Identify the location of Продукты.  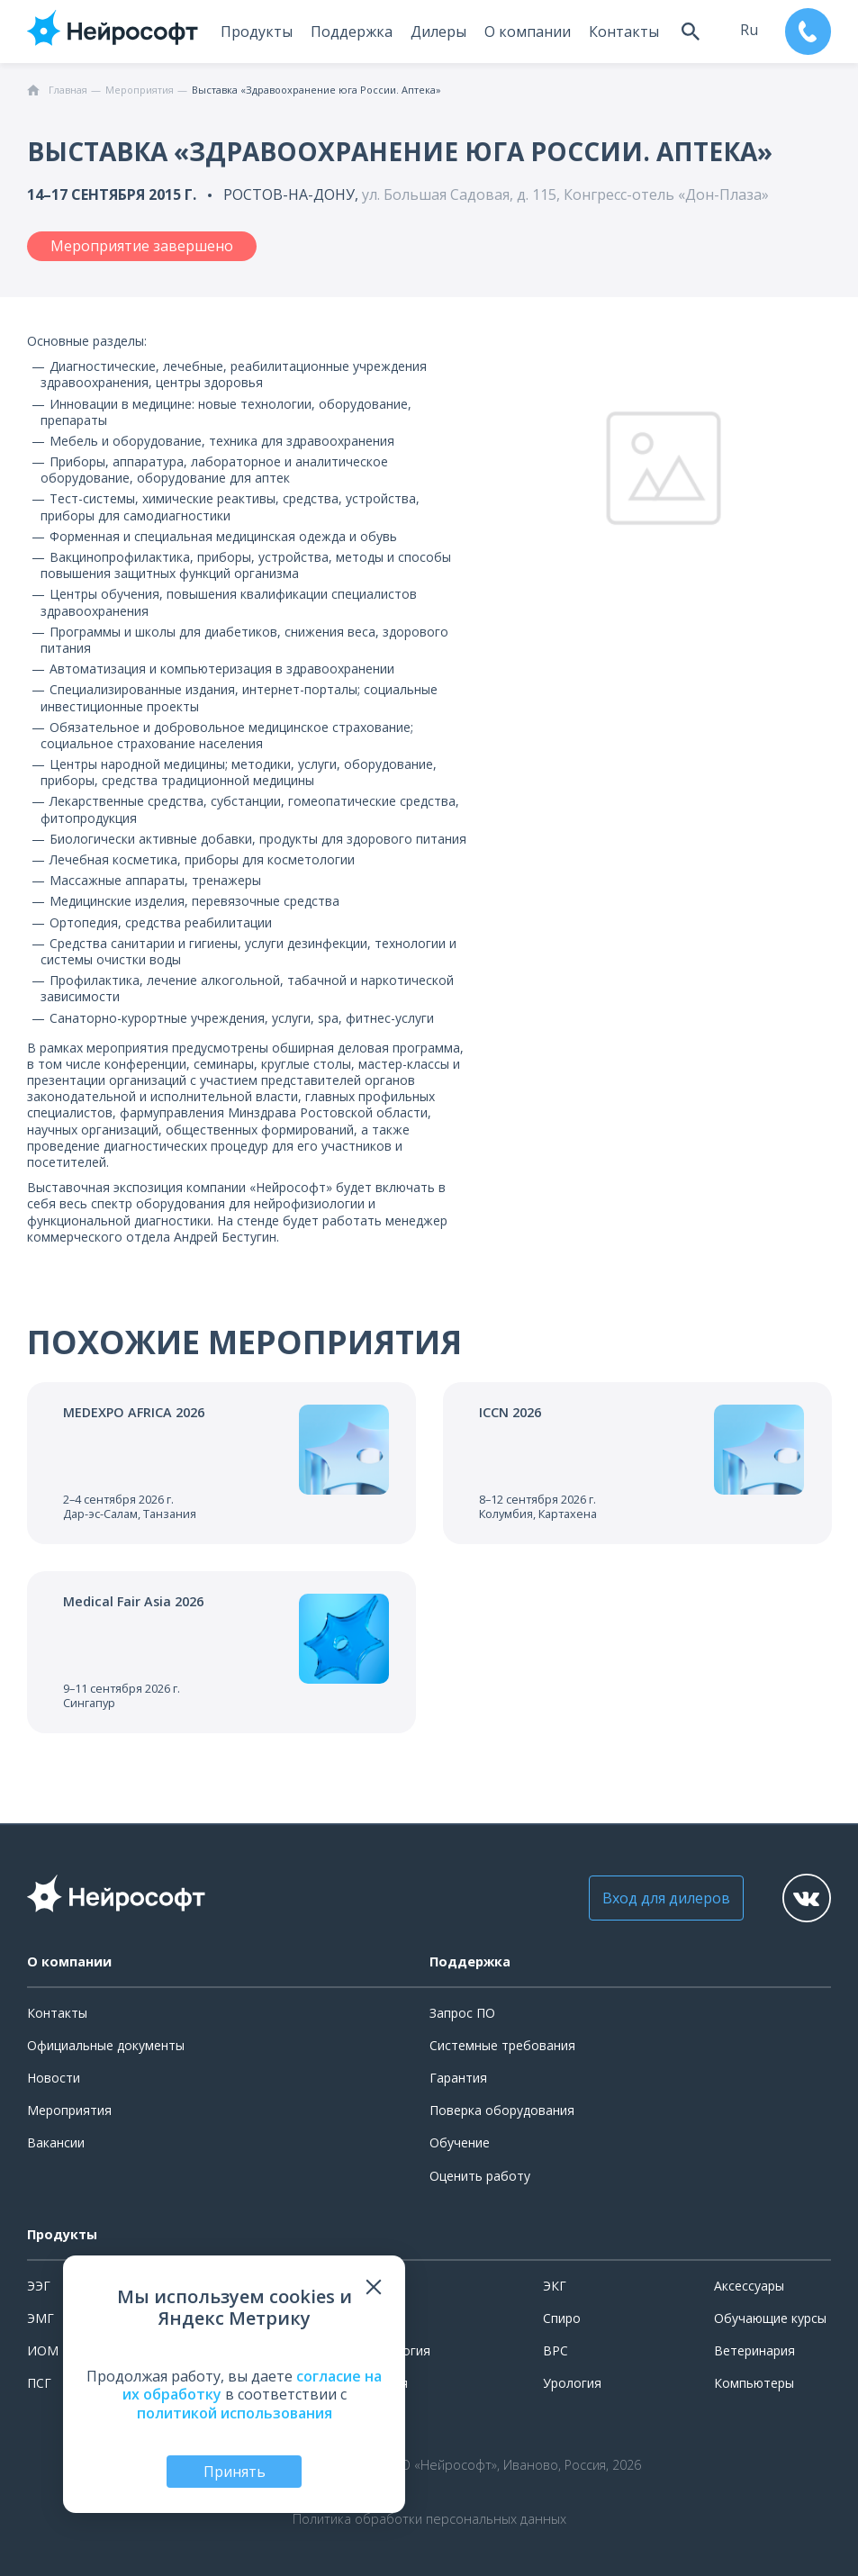
(256, 31).